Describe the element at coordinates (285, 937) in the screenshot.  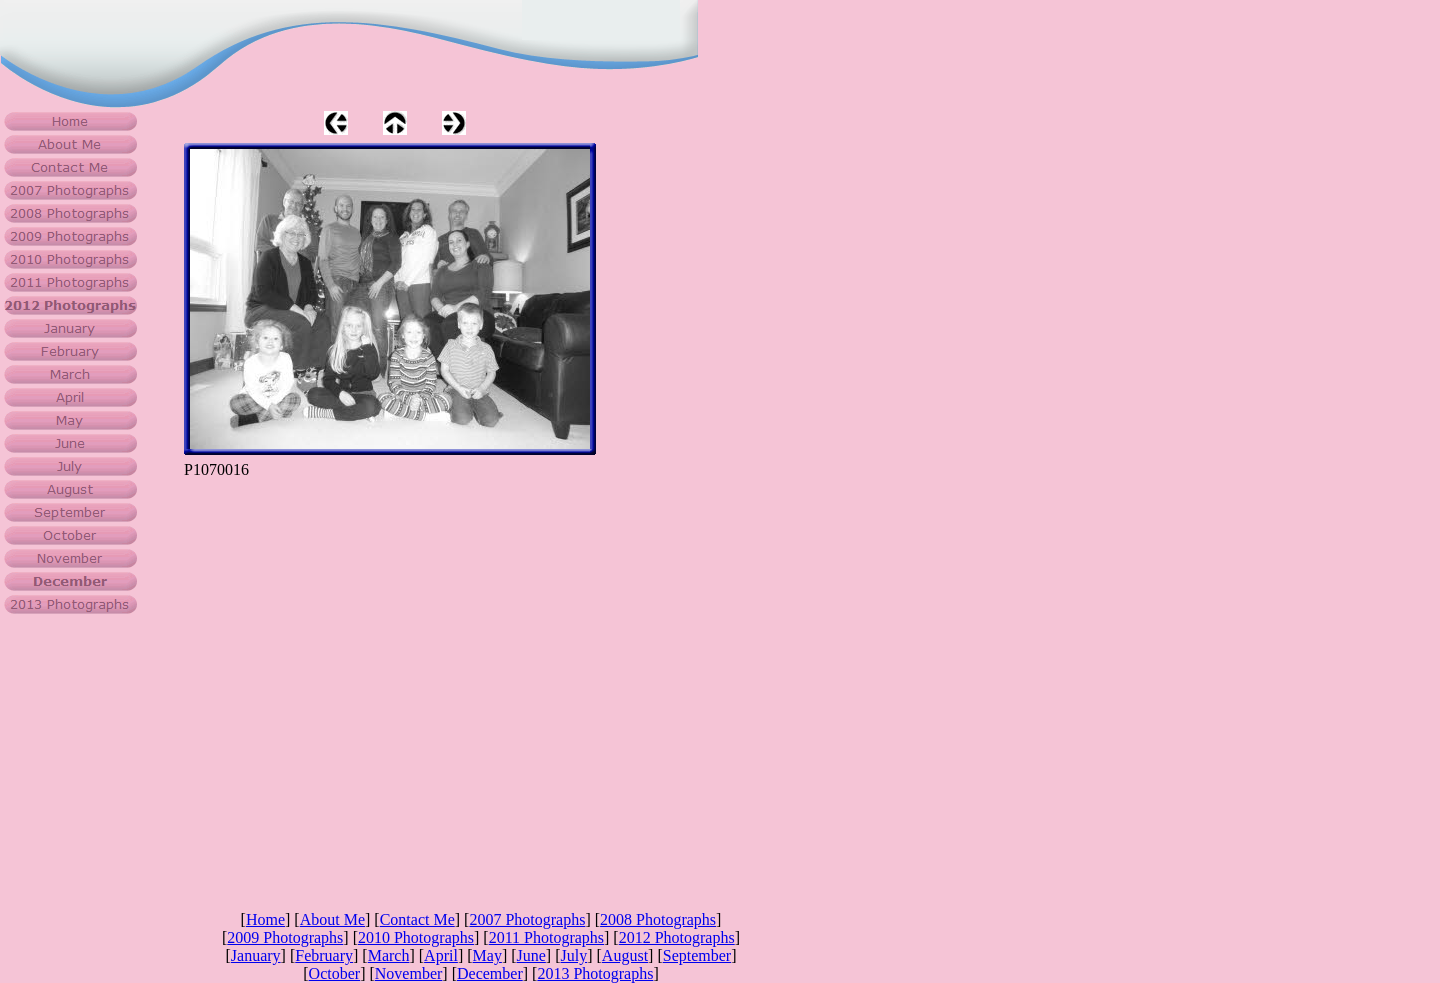
I see `2009 Photographs` at that location.